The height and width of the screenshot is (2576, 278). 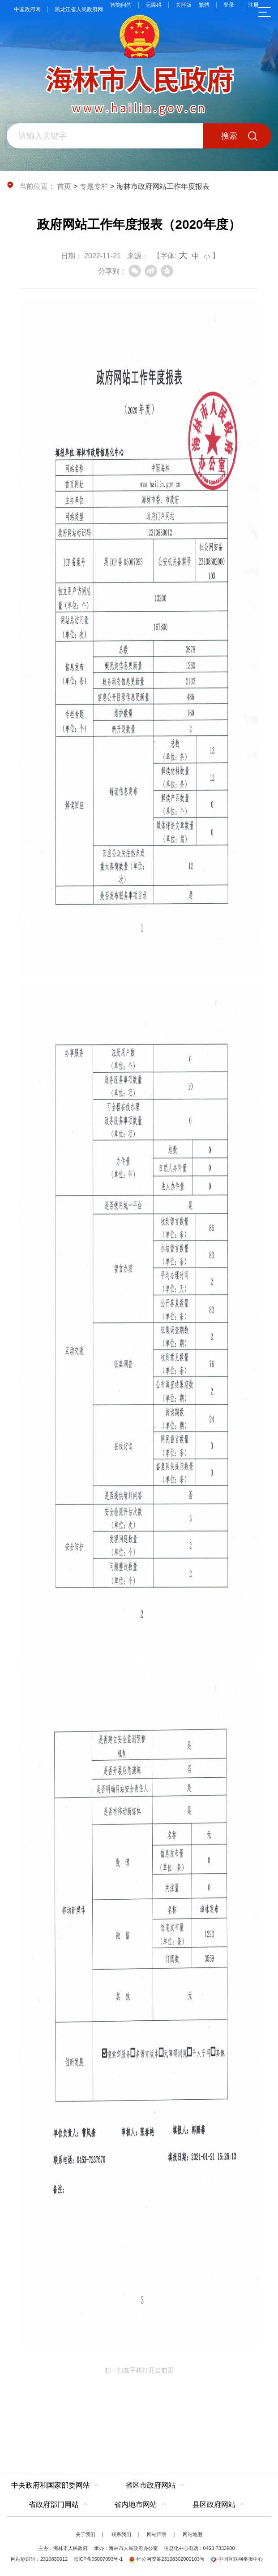 I want to click on 省政府部门网站, so click(x=54, y=2504).